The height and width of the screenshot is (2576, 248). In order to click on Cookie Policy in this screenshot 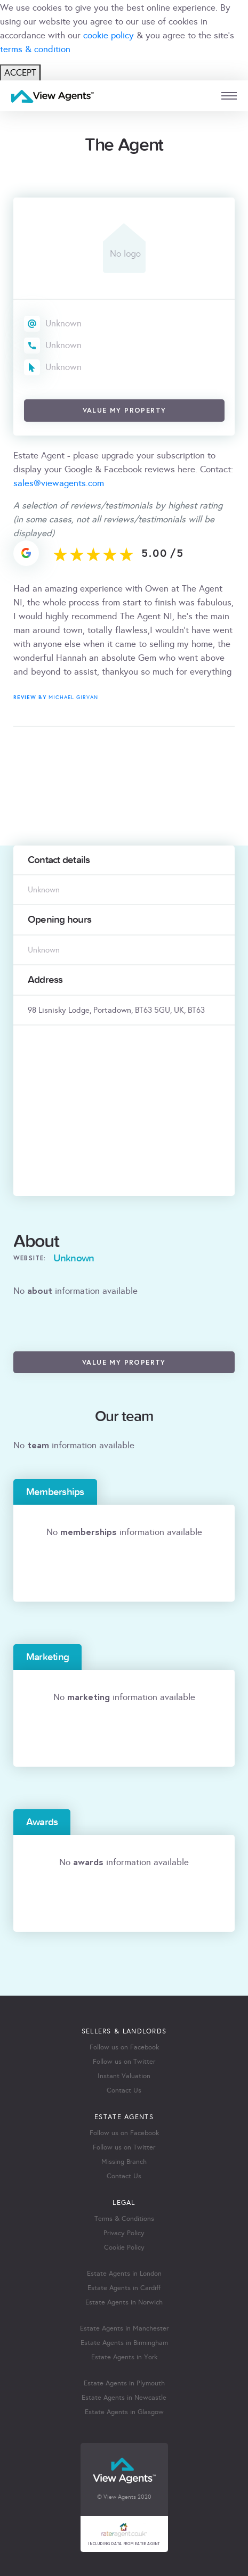, I will do `click(124, 2247)`.